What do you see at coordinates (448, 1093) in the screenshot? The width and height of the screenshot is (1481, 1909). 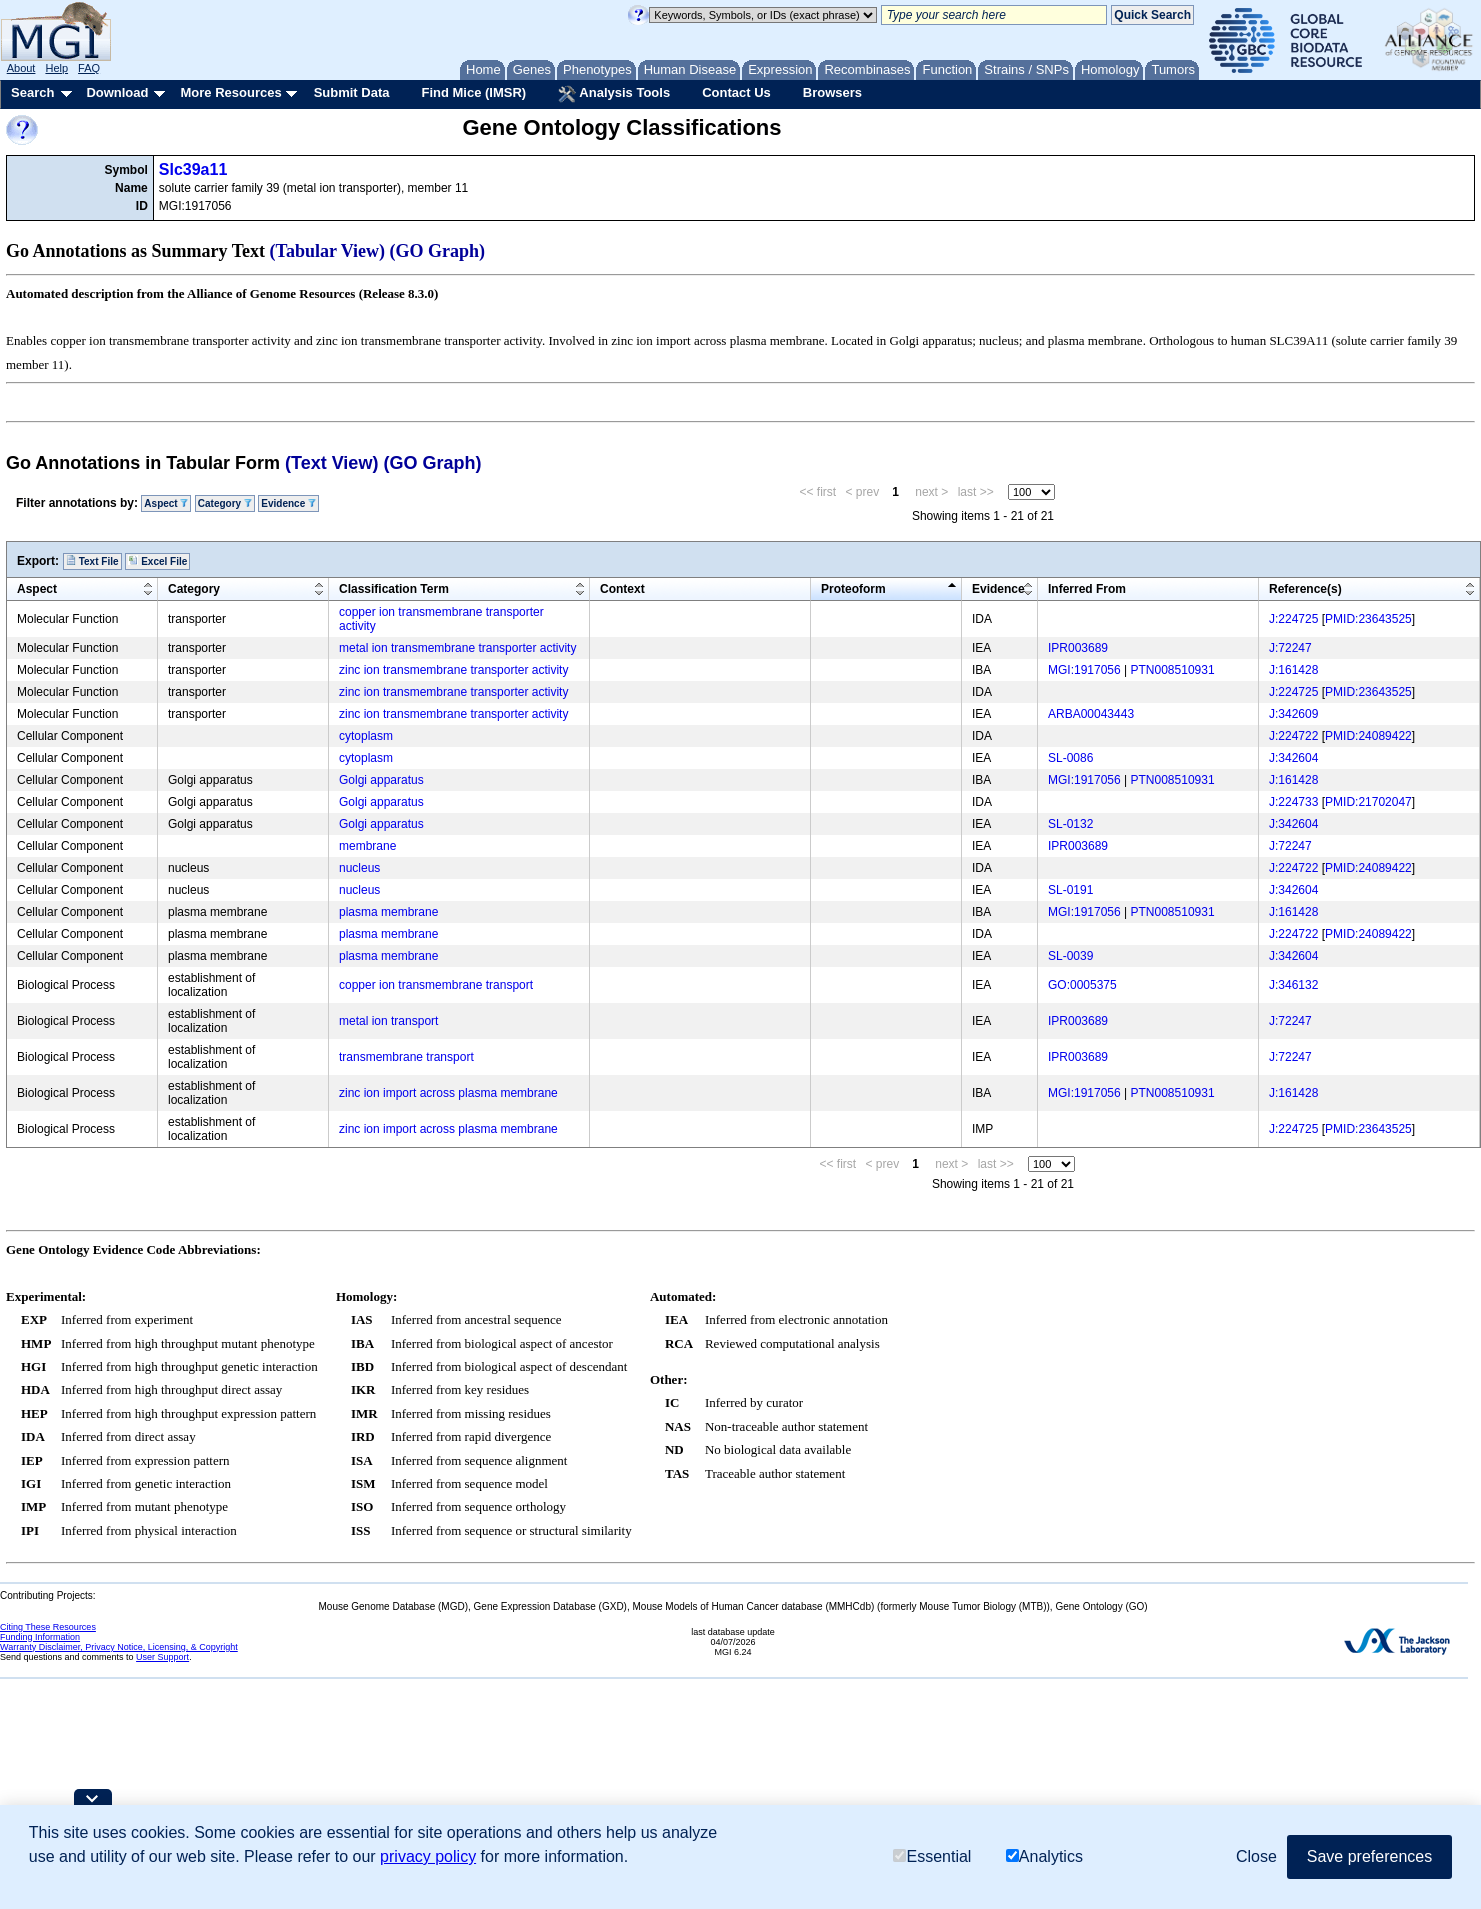 I see `zinc ion import across plasma membrane` at bounding box center [448, 1093].